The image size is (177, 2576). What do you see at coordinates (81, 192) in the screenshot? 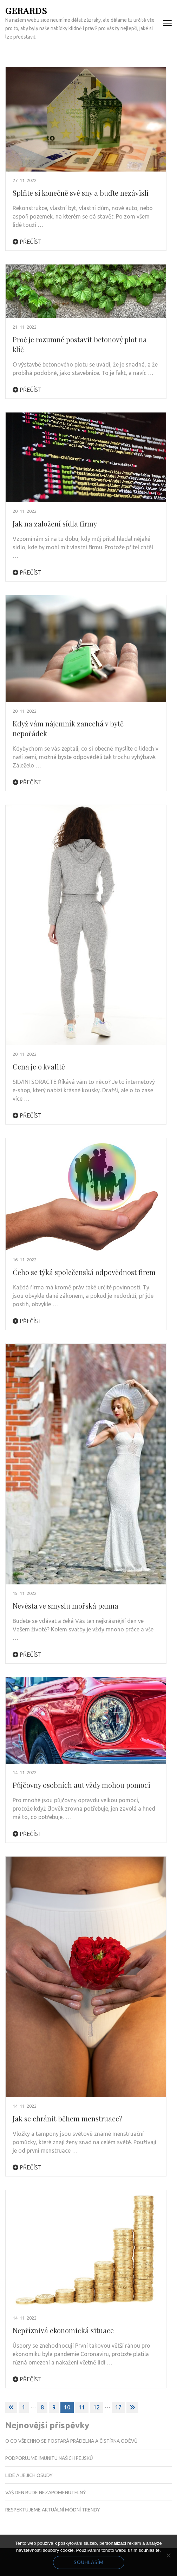
I see `Splňte si konečně své sny a buďte nezávislí` at bounding box center [81, 192].